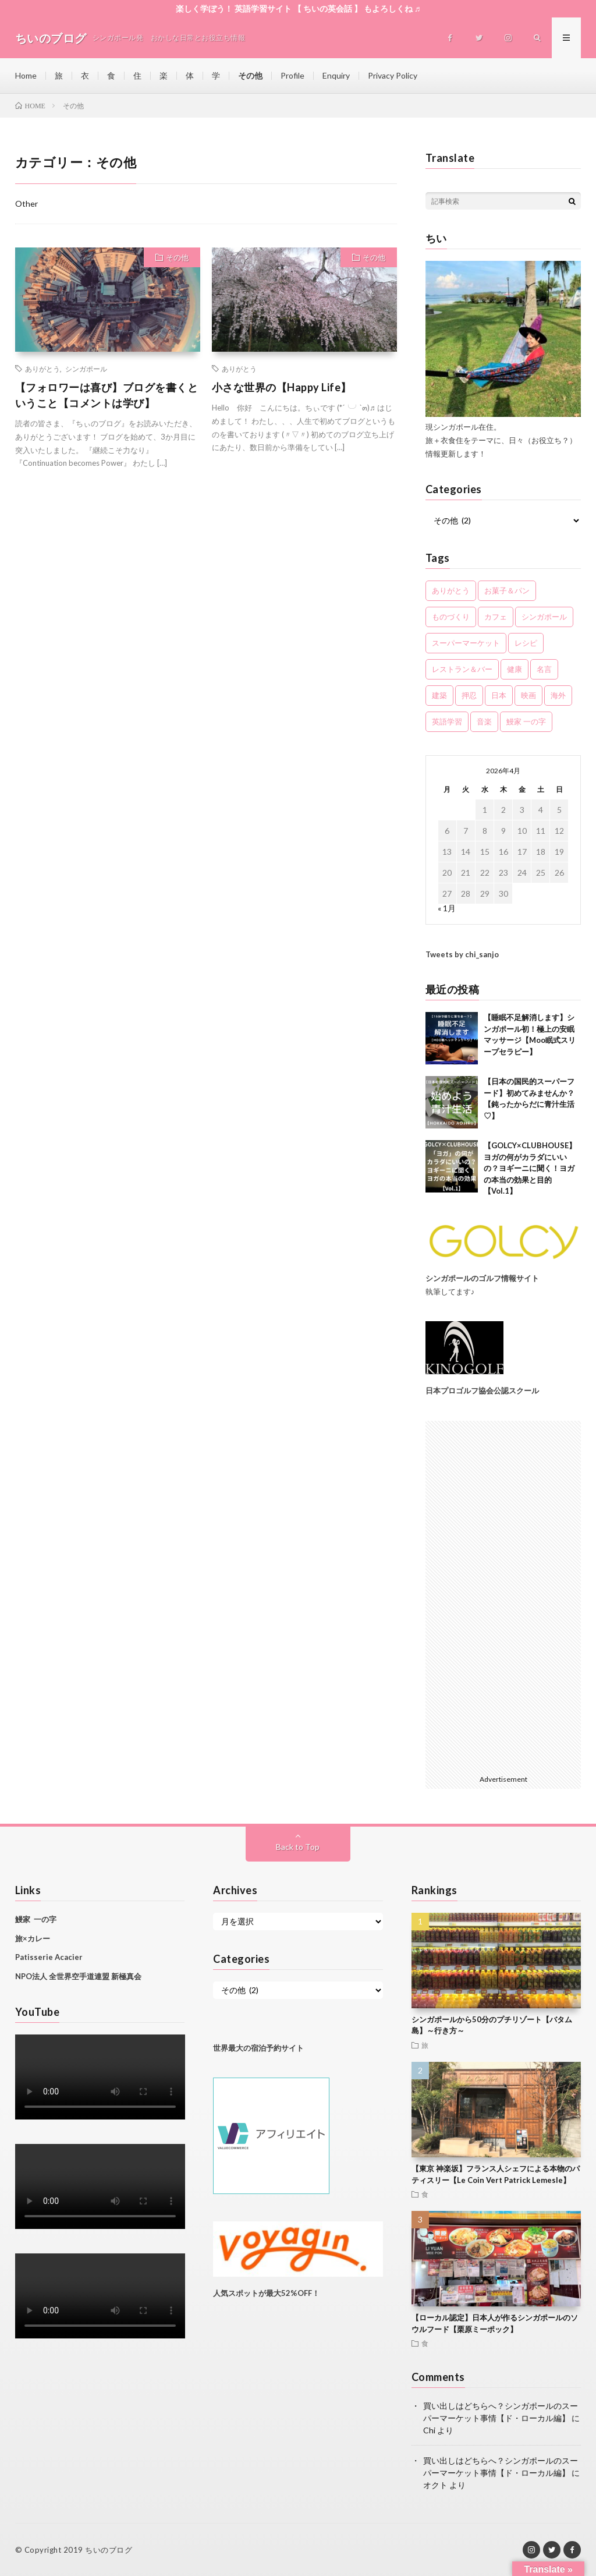 The height and width of the screenshot is (2576, 596). Describe the element at coordinates (292, 75) in the screenshot. I see `Profile` at that location.